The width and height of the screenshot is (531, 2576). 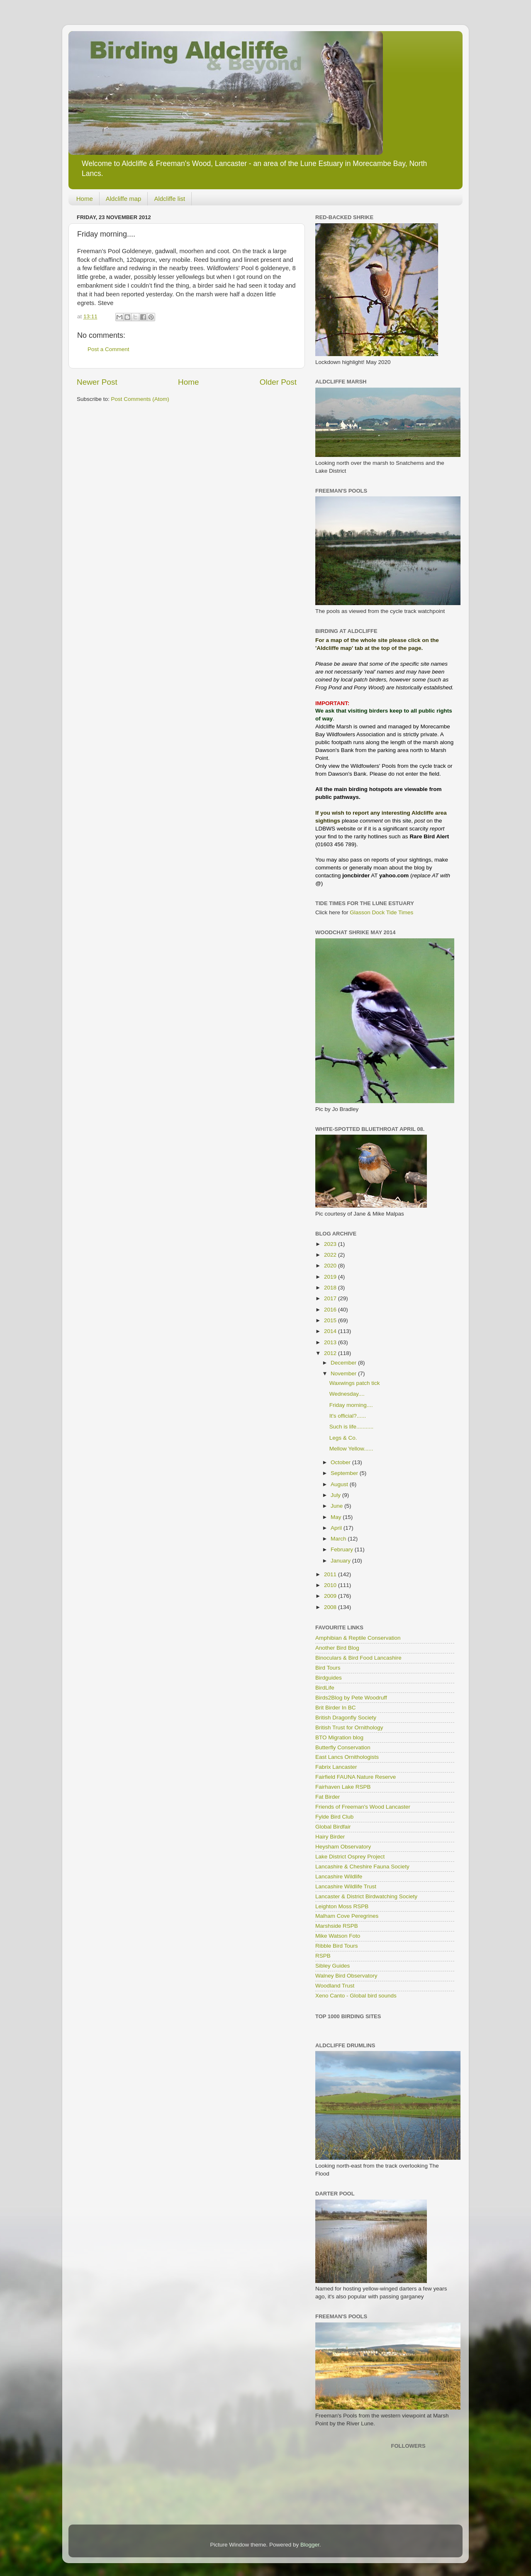 What do you see at coordinates (333, 1827) in the screenshot?
I see `Global Birdfair` at bounding box center [333, 1827].